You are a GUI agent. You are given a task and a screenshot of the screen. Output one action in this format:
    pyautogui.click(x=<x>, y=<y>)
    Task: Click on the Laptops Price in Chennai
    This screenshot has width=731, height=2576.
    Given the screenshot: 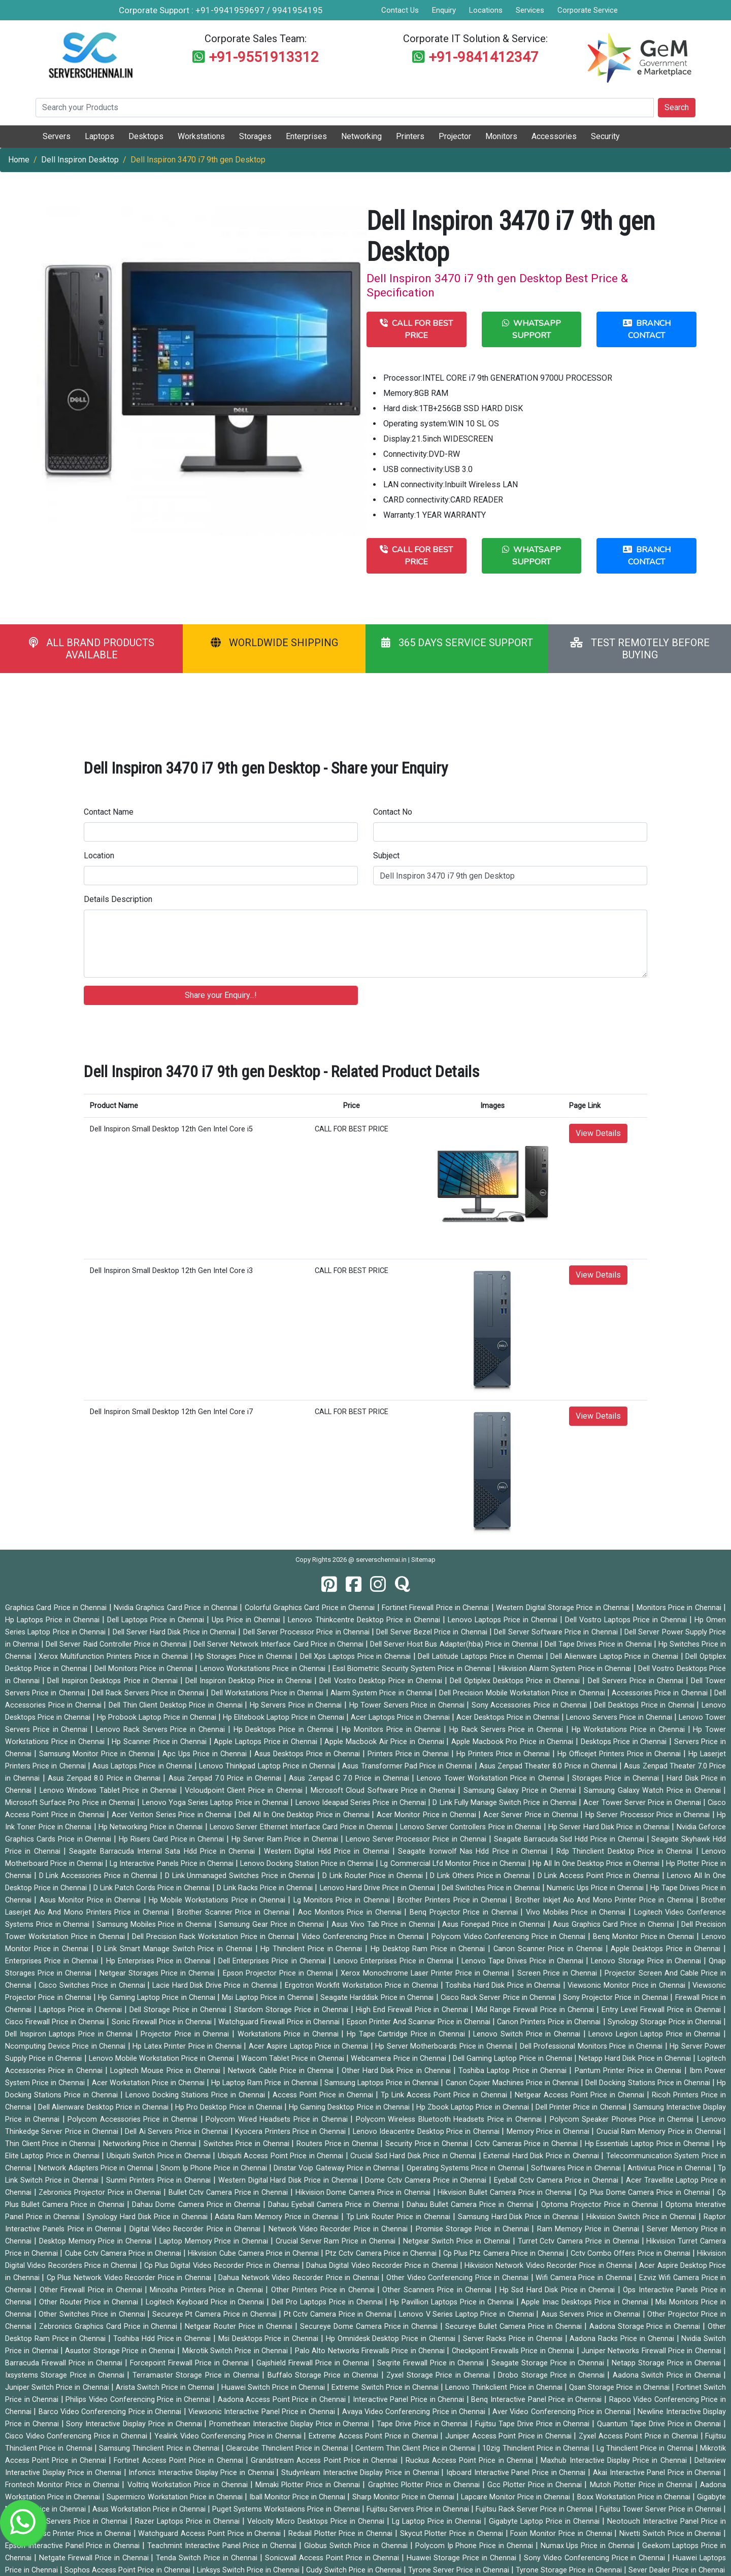 What is the action you would take?
    pyautogui.click(x=81, y=2009)
    